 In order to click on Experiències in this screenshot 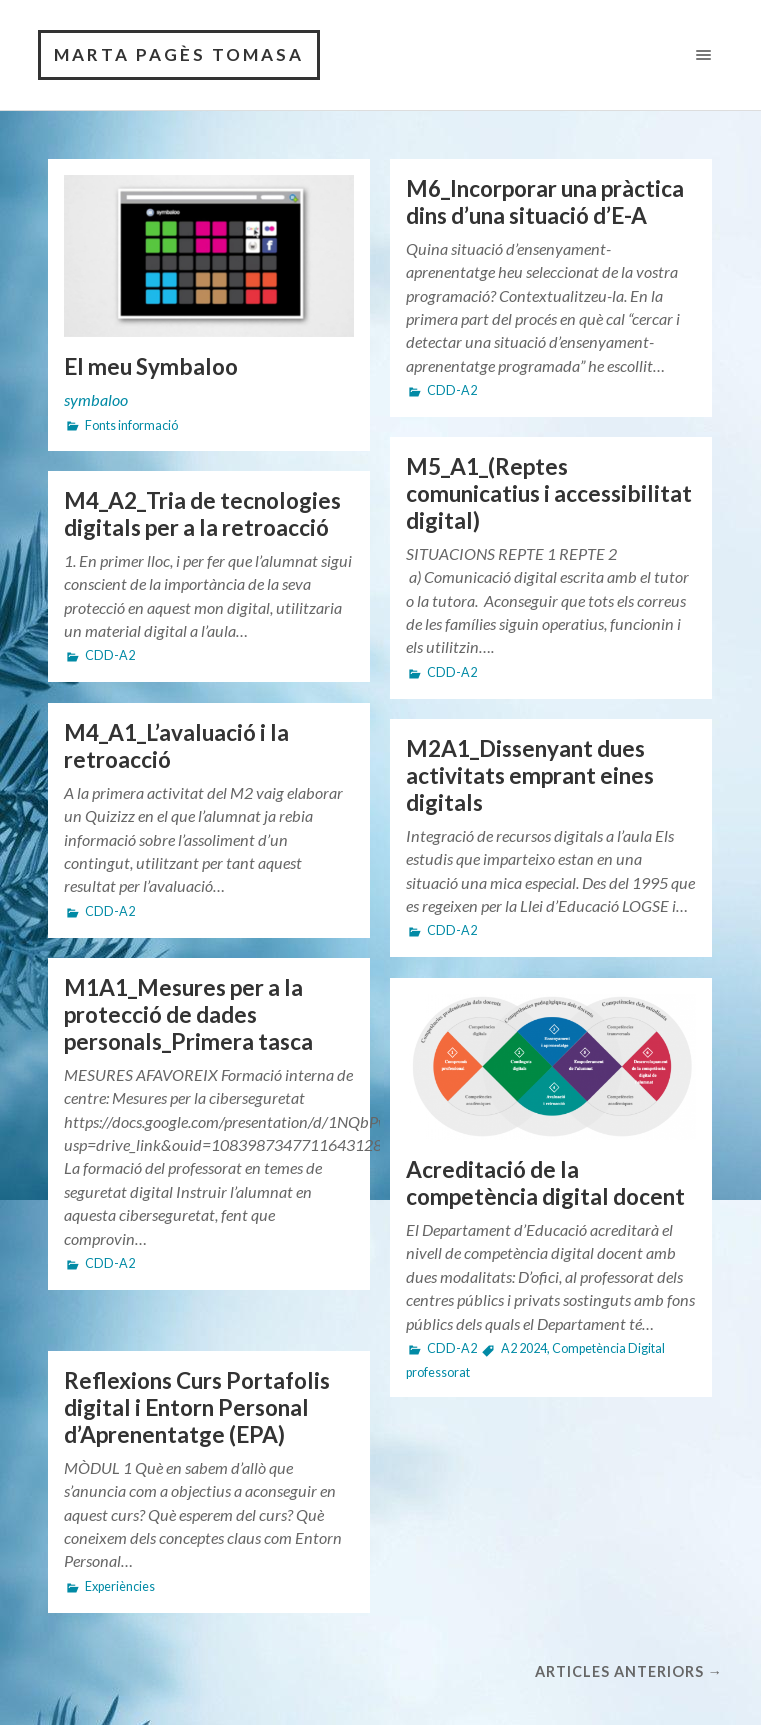, I will do `click(120, 1586)`.